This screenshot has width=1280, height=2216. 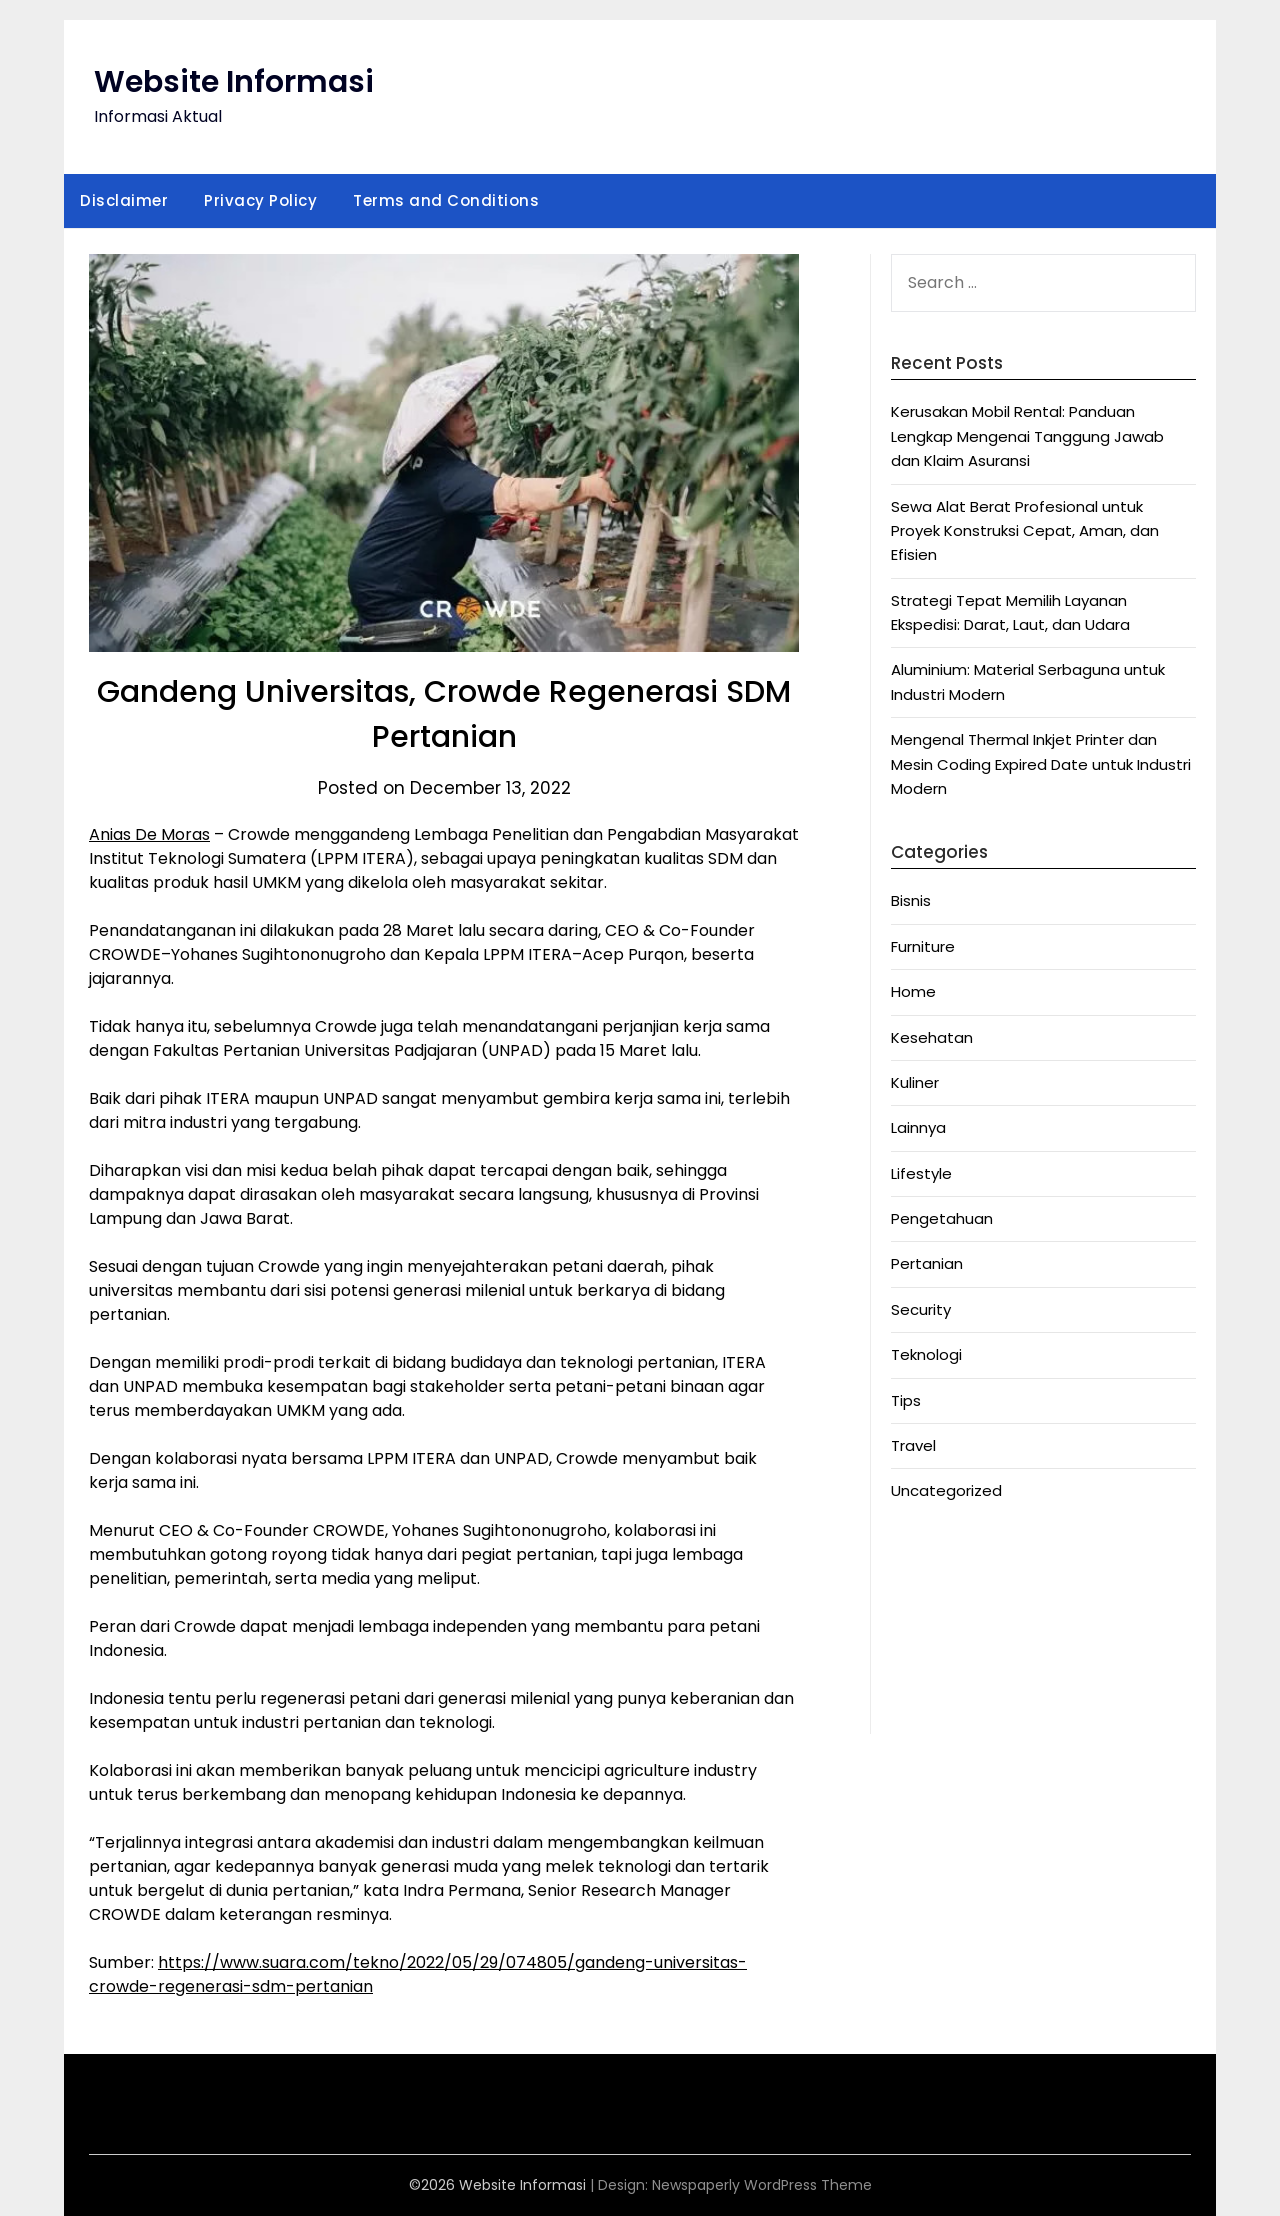 I want to click on Mengenal Thermal Inkjet Printer dan Mesin Coding Expired Date untuk Industri Modern, so click(x=1041, y=764).